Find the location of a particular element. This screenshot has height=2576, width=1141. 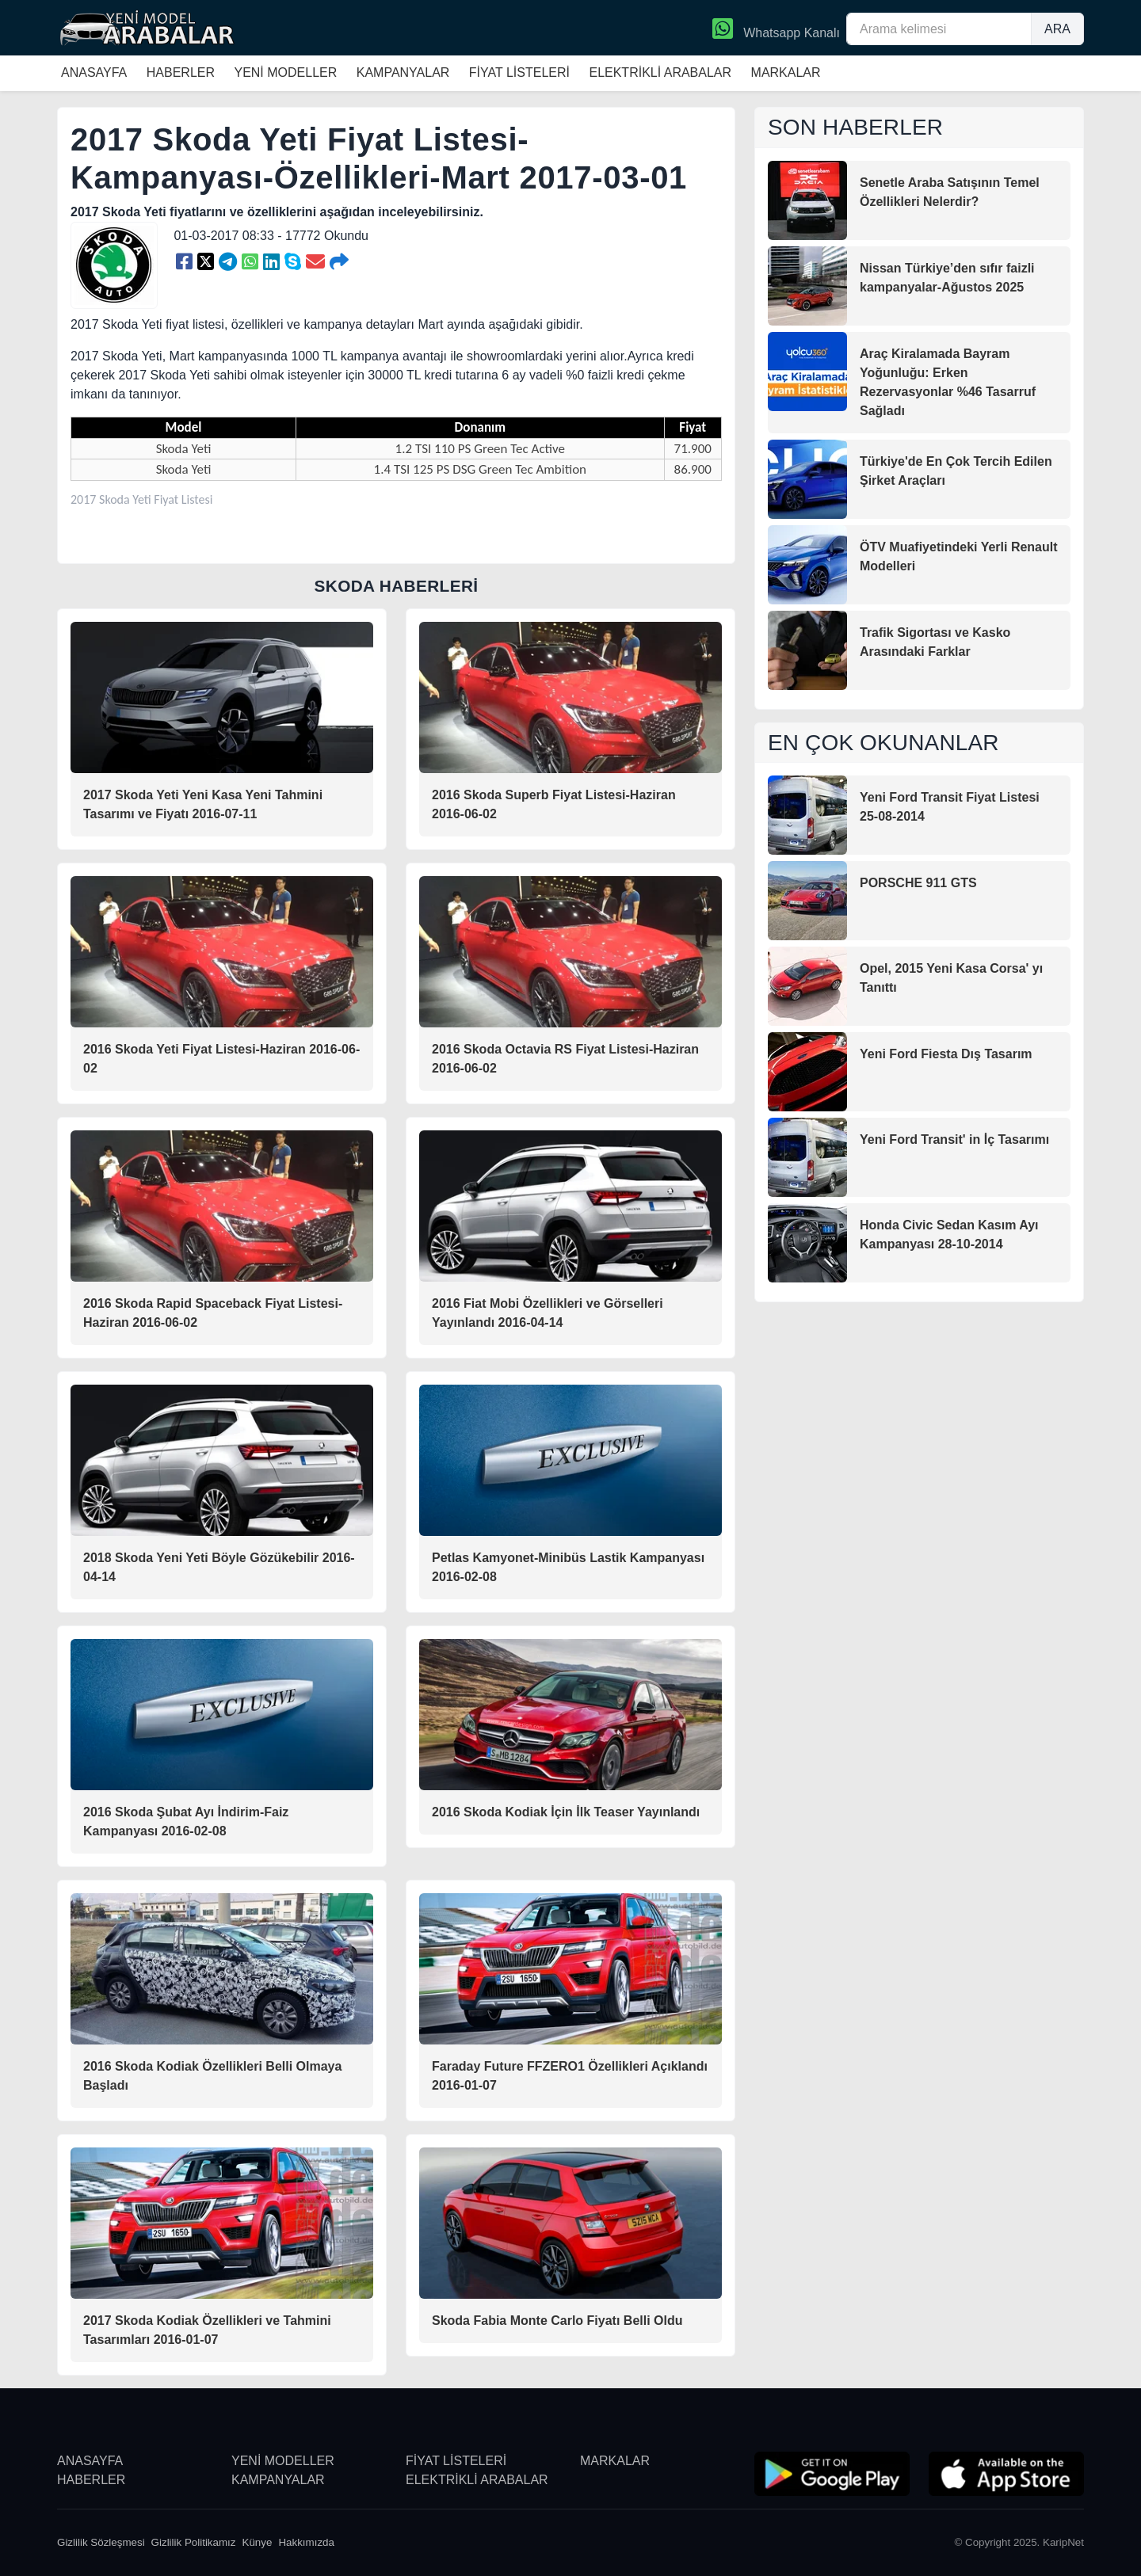

Gizlilik Sözleşmesi is located at coordinates (101, 2542).